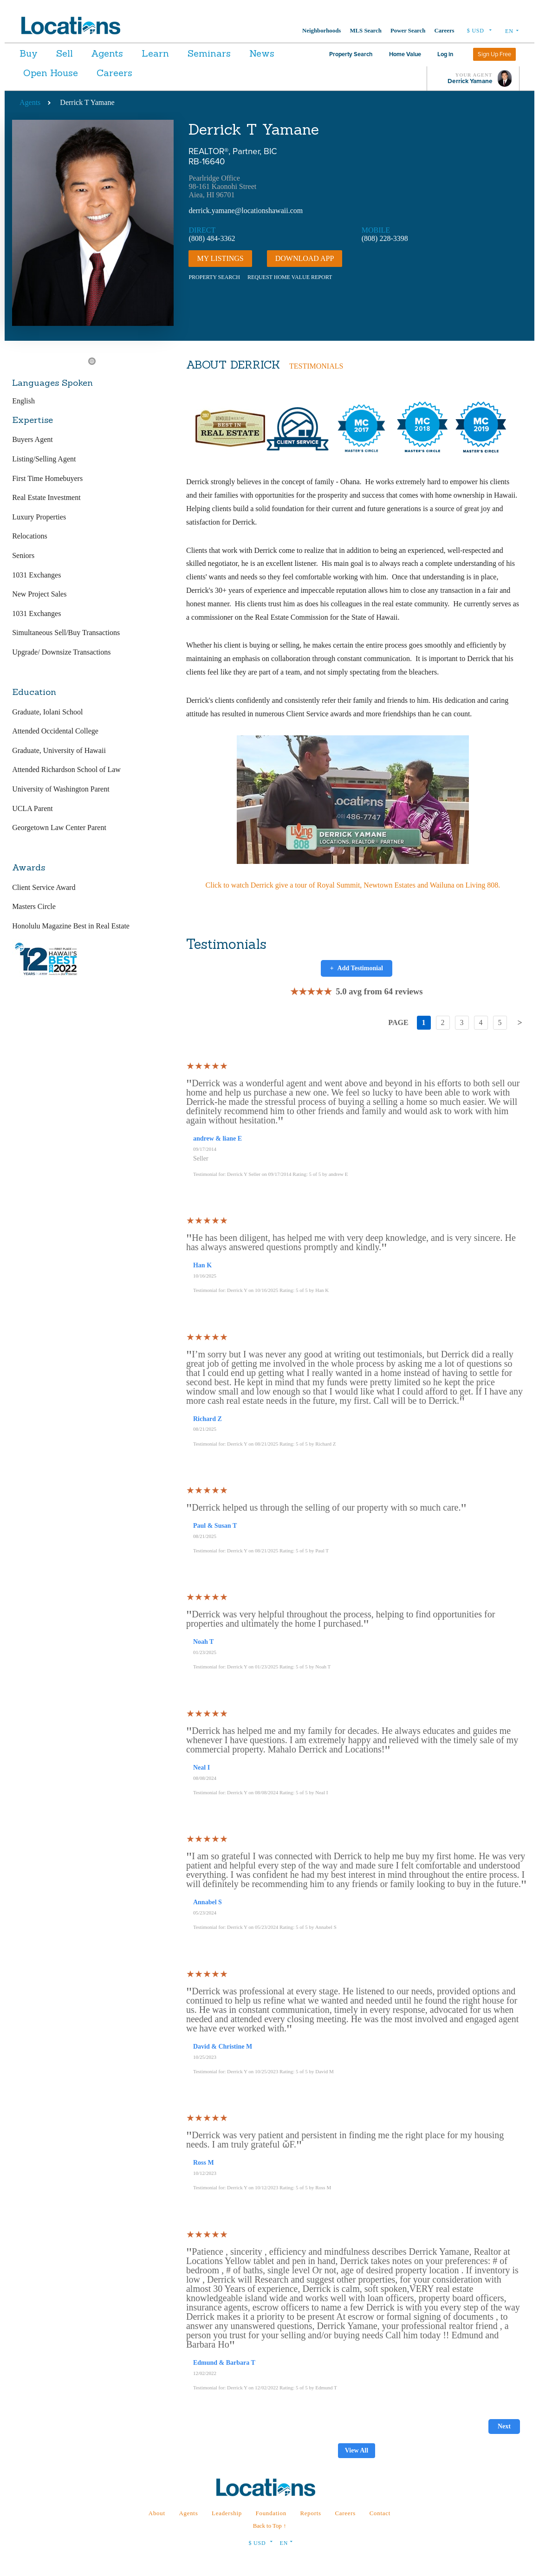 The width and height of the screenshot is (539, 2576). Describe the element at coordinates (35, 72) in the screenshot. I see `News` at that location.